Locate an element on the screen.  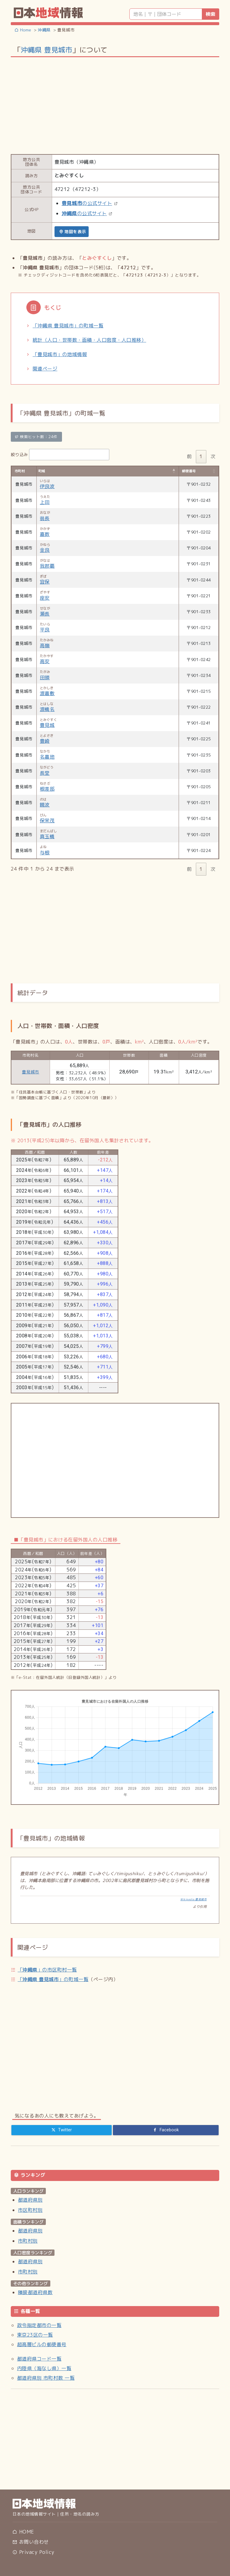
「」の町域一覧 is located at coordinates (53, 1979).